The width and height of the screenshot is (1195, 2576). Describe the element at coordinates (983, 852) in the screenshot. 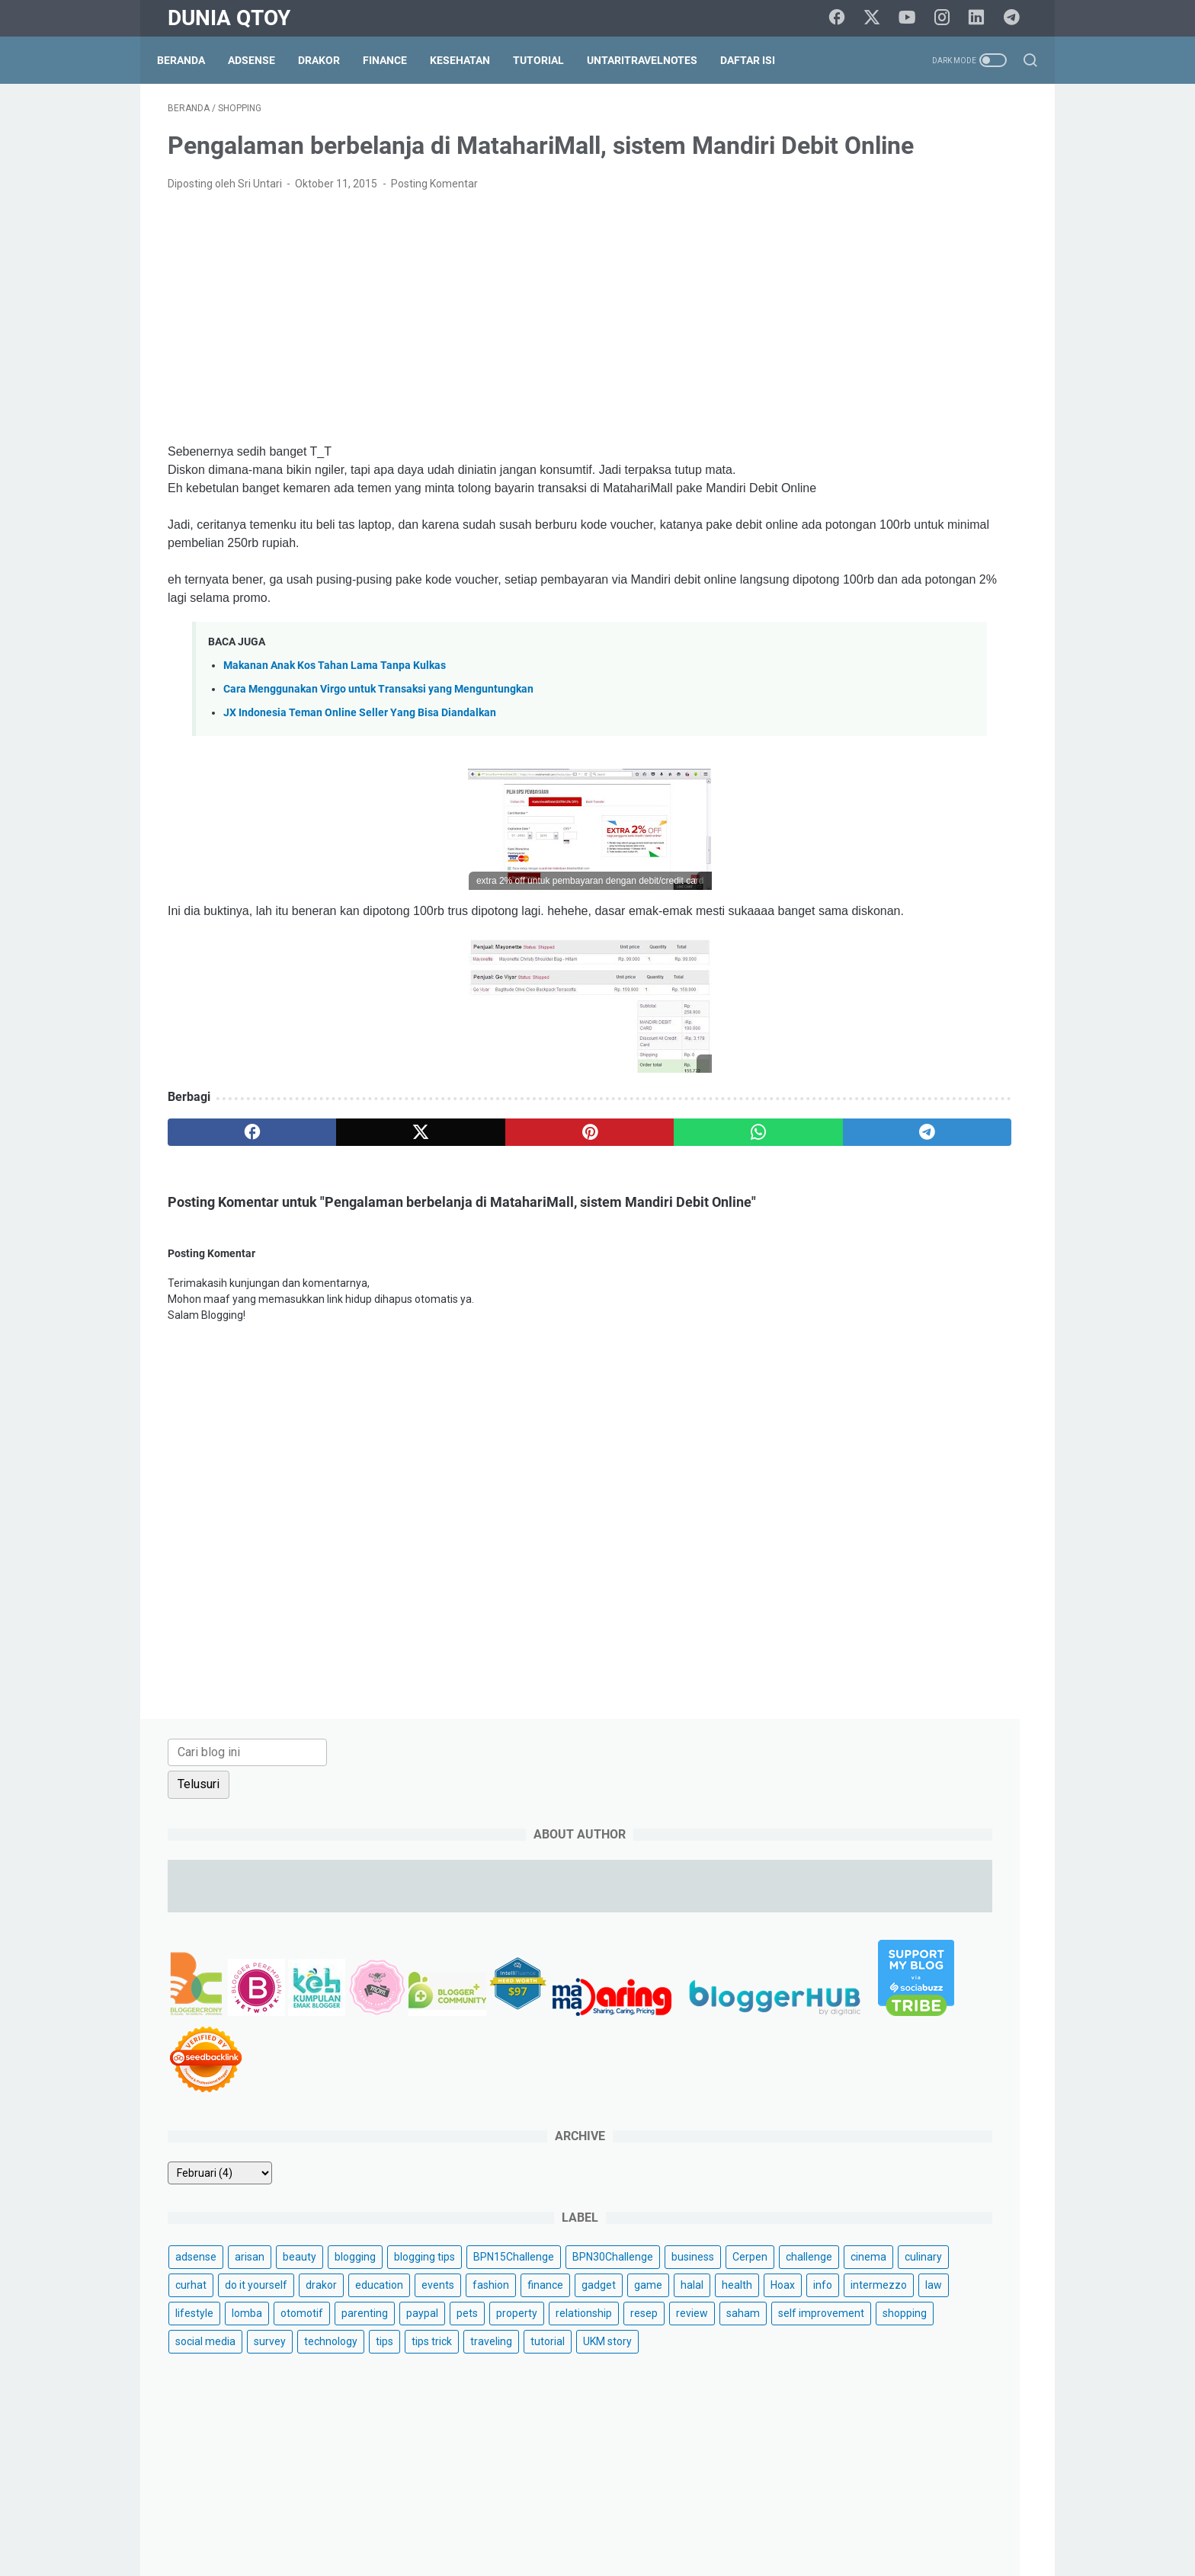

I see `Cerpen` at that location.